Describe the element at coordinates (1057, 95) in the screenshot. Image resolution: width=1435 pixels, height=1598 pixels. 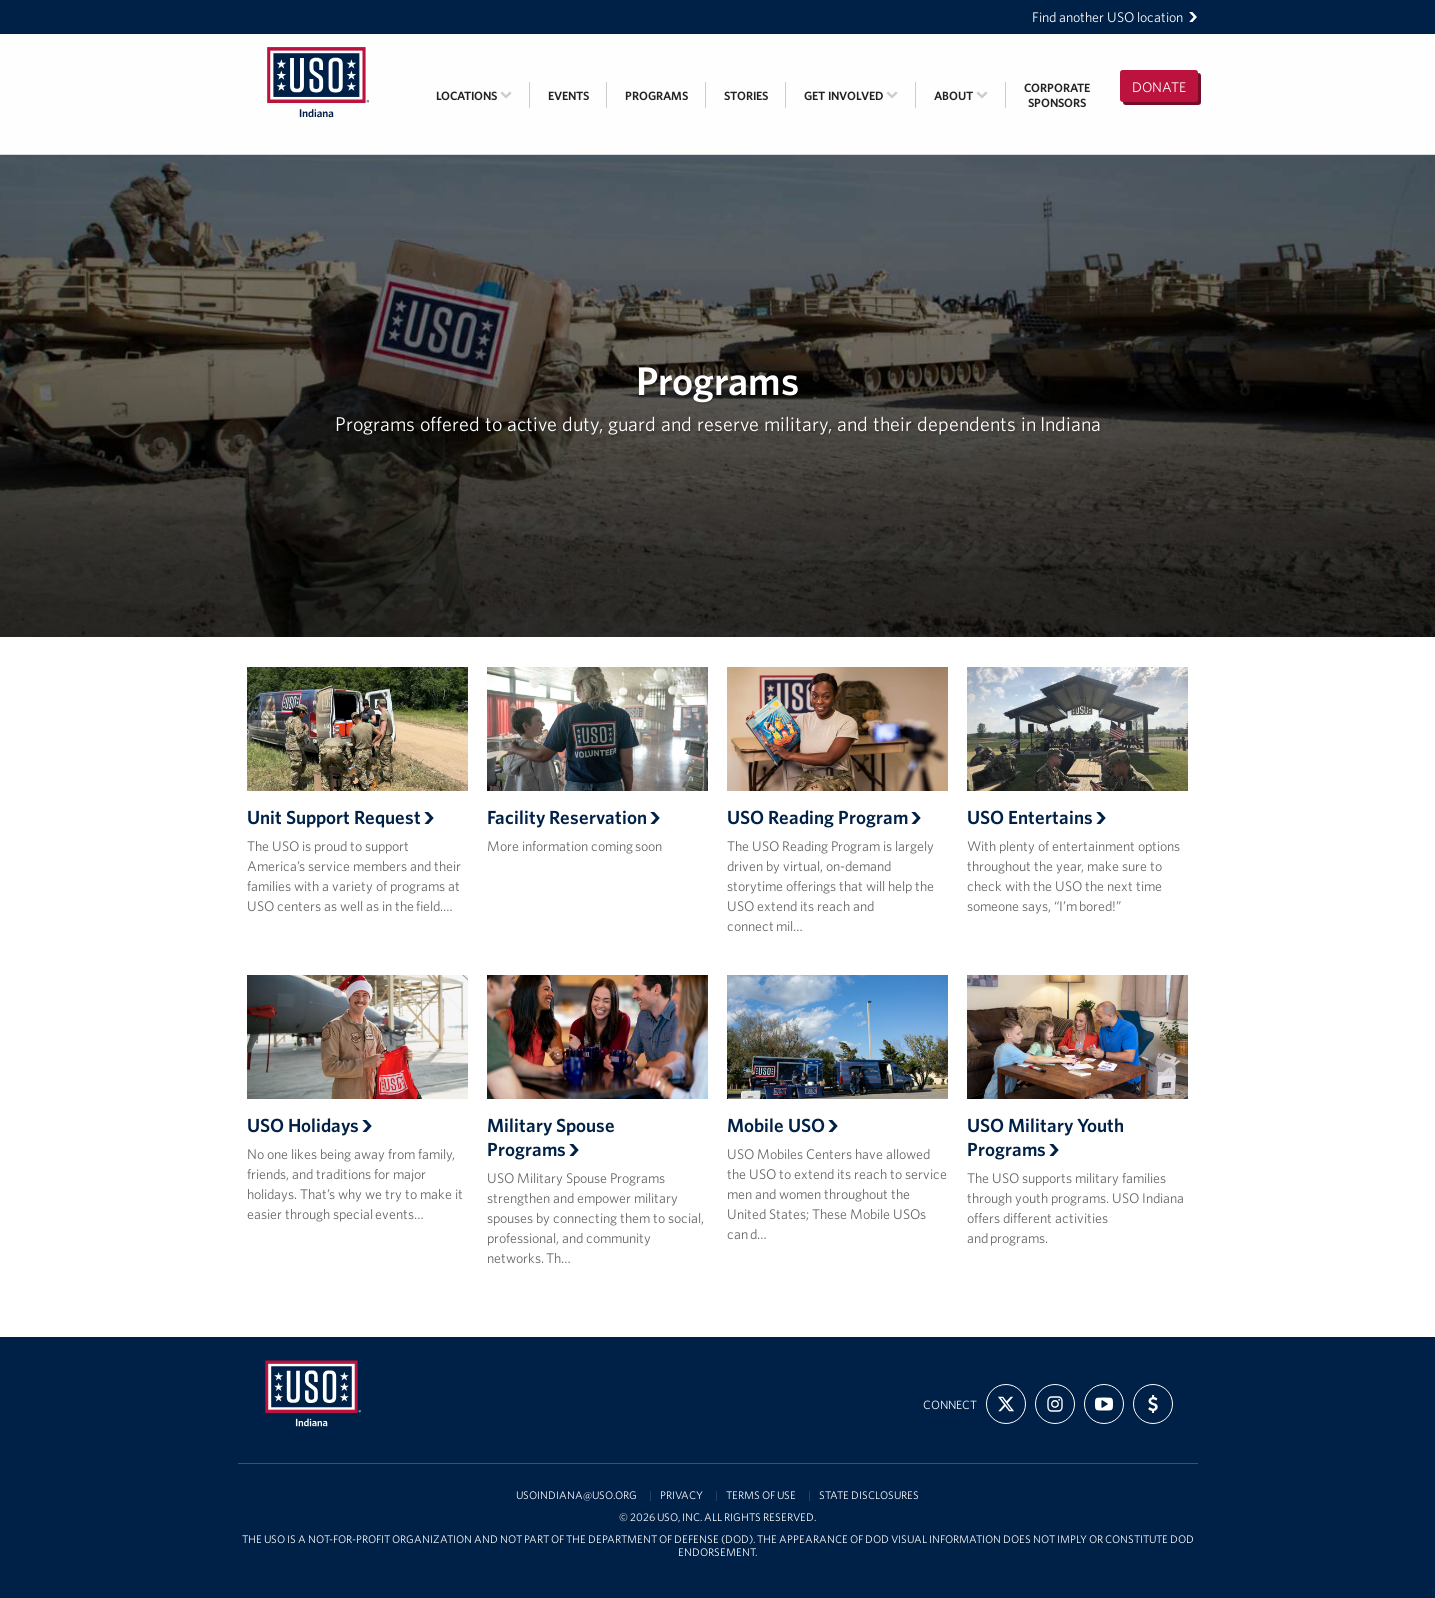
I see `CorporateSponsors` at that location.